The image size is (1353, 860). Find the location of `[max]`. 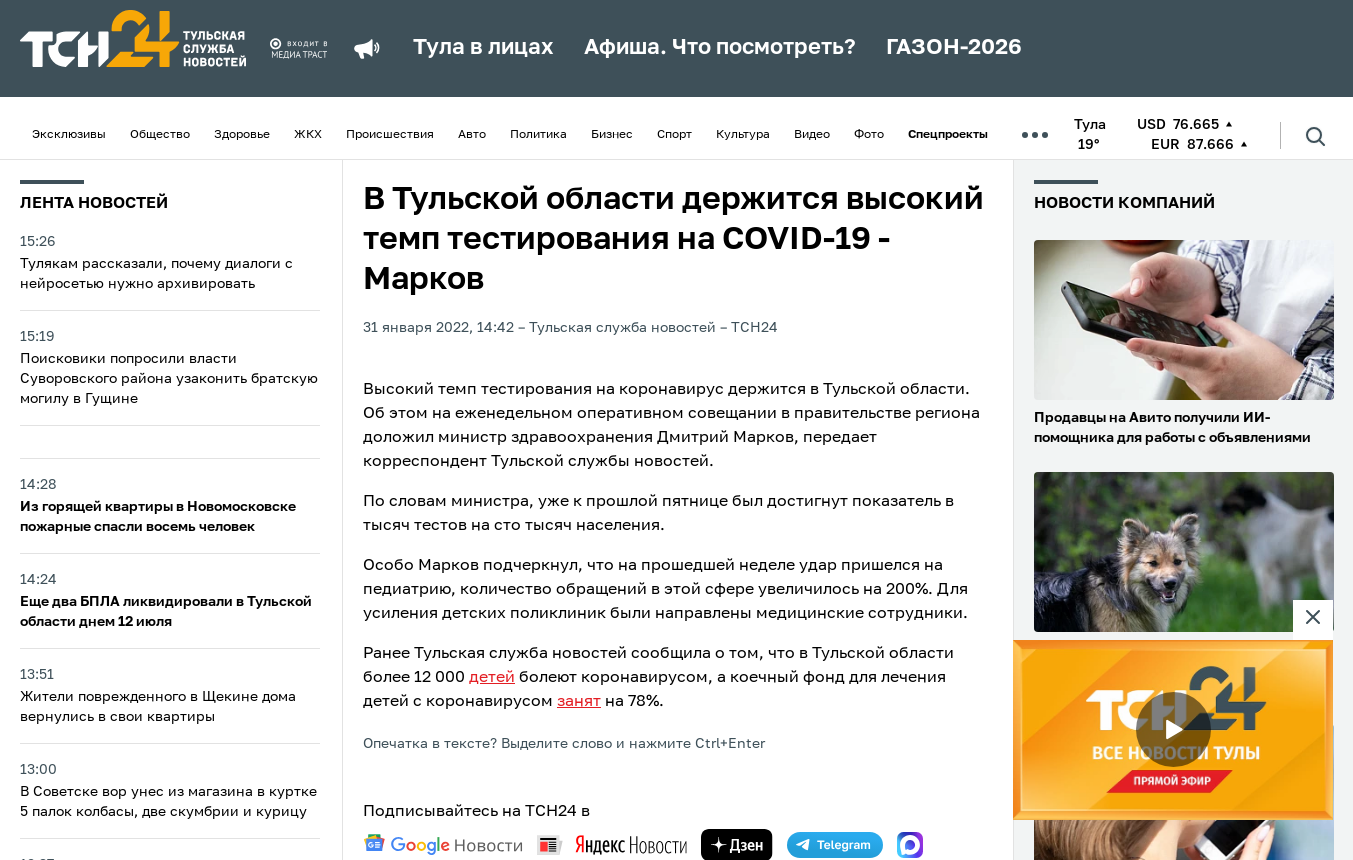

[max] is located at coordinates (910, 845).